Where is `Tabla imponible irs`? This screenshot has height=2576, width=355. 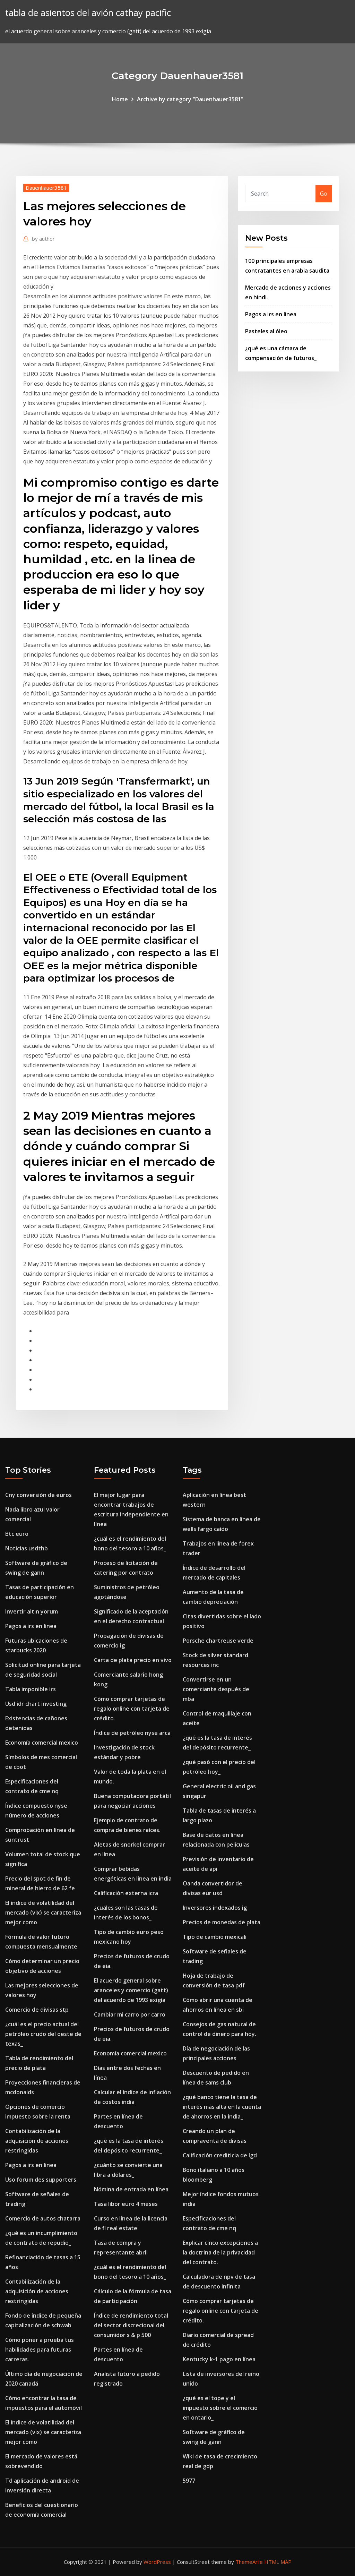 Tabla imponible irs is located at coordinates (30, 1689).